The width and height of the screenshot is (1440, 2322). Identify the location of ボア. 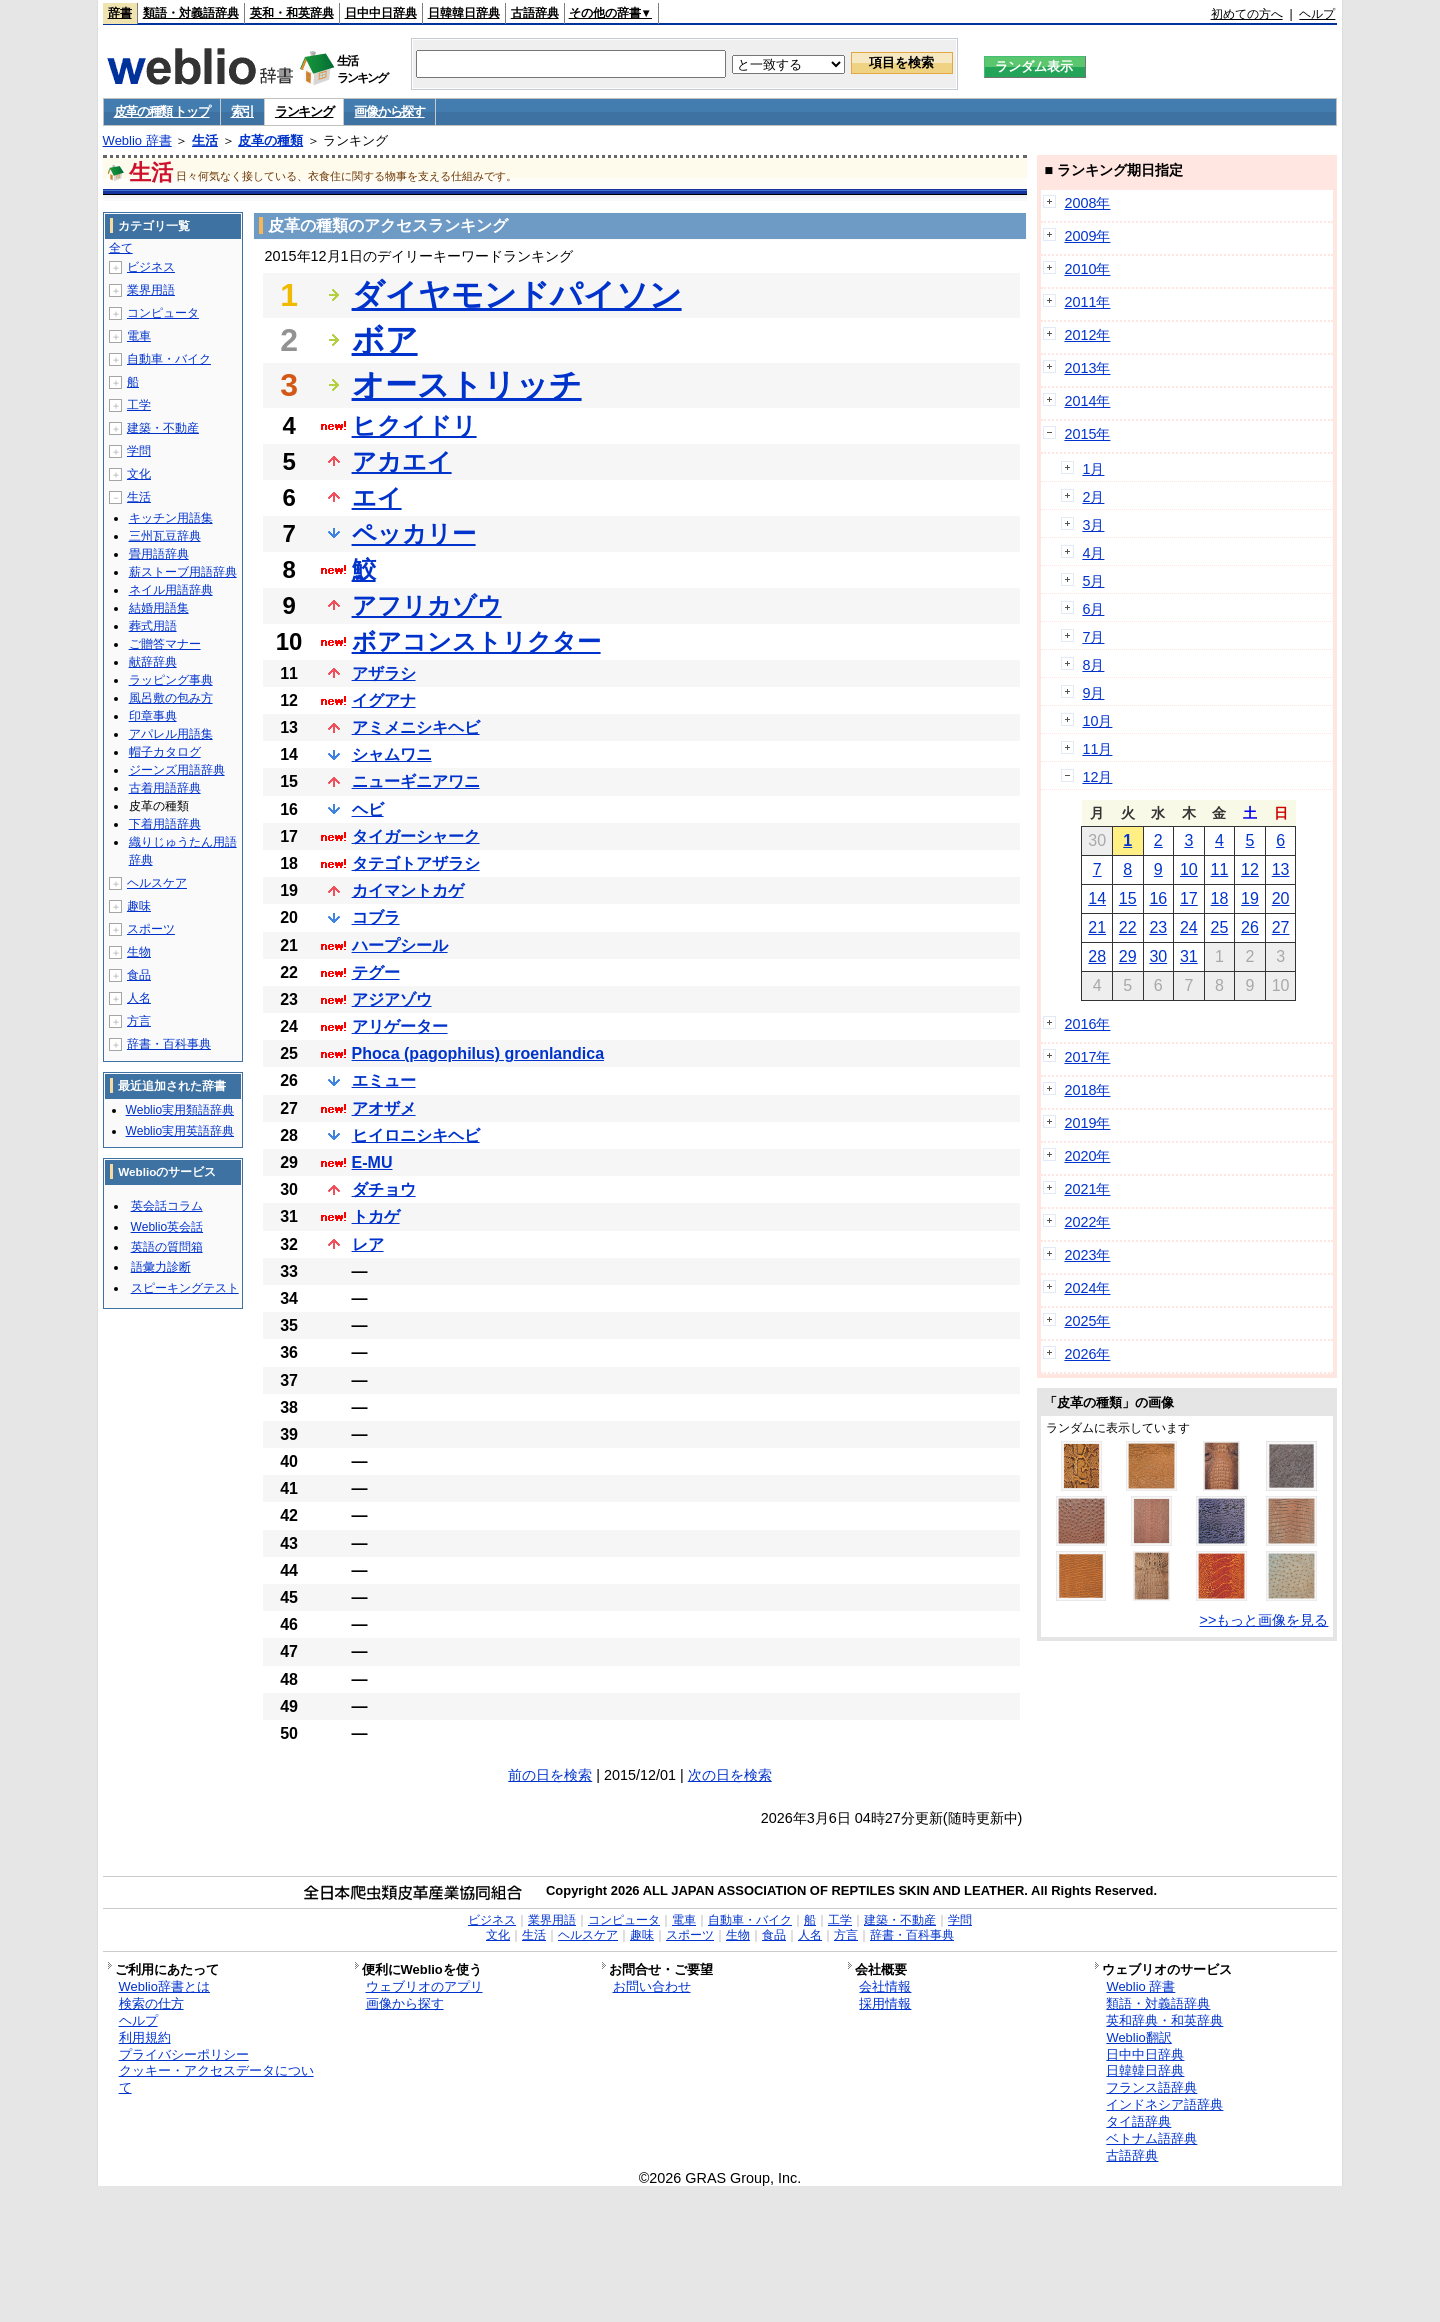
(385, 340).